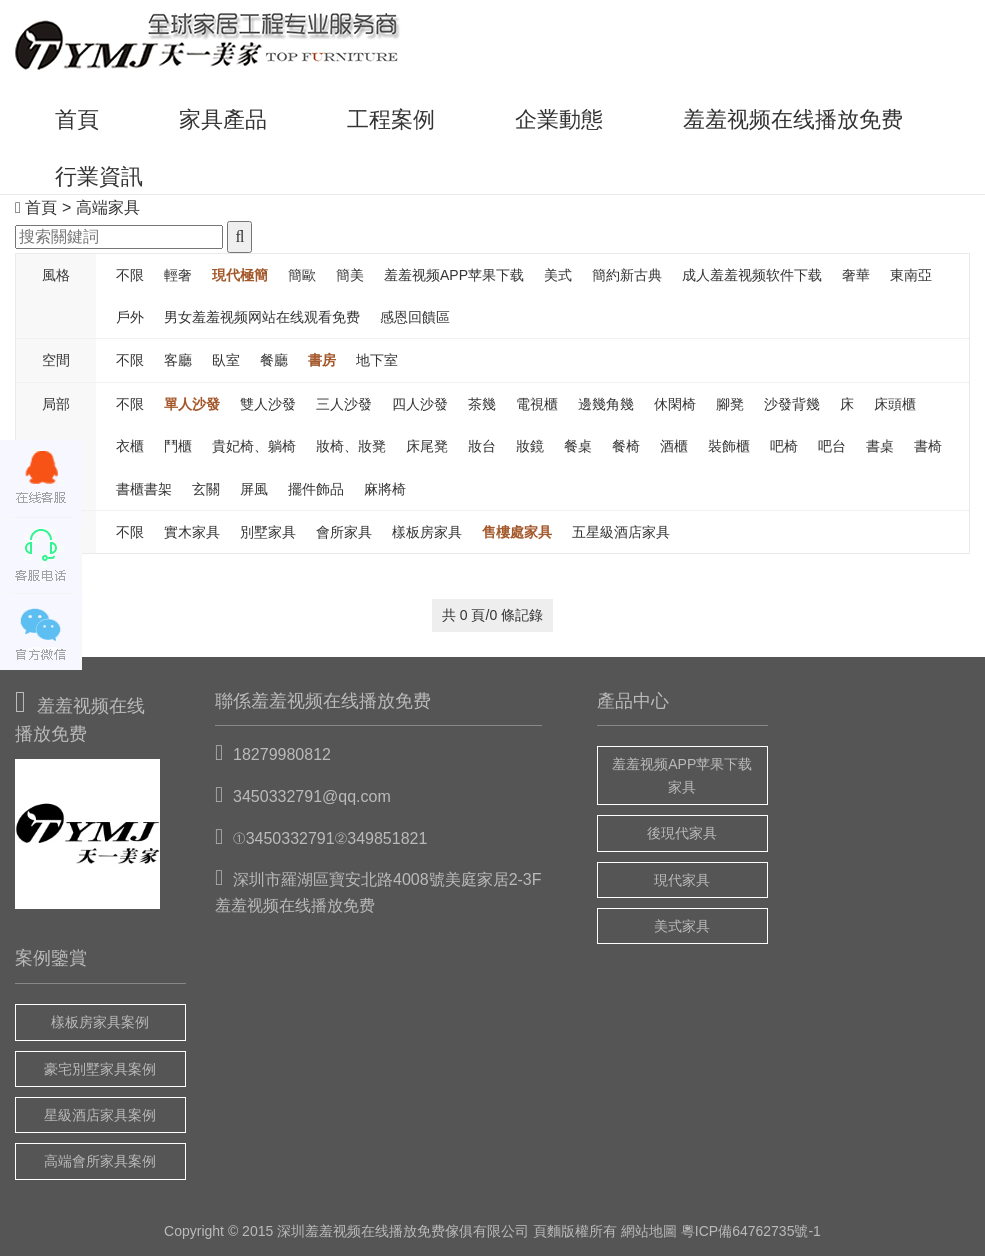  What do you see at coordinates (682, 880) in the screenshot?
I see `現代家具` at bounding box center [682, 880].